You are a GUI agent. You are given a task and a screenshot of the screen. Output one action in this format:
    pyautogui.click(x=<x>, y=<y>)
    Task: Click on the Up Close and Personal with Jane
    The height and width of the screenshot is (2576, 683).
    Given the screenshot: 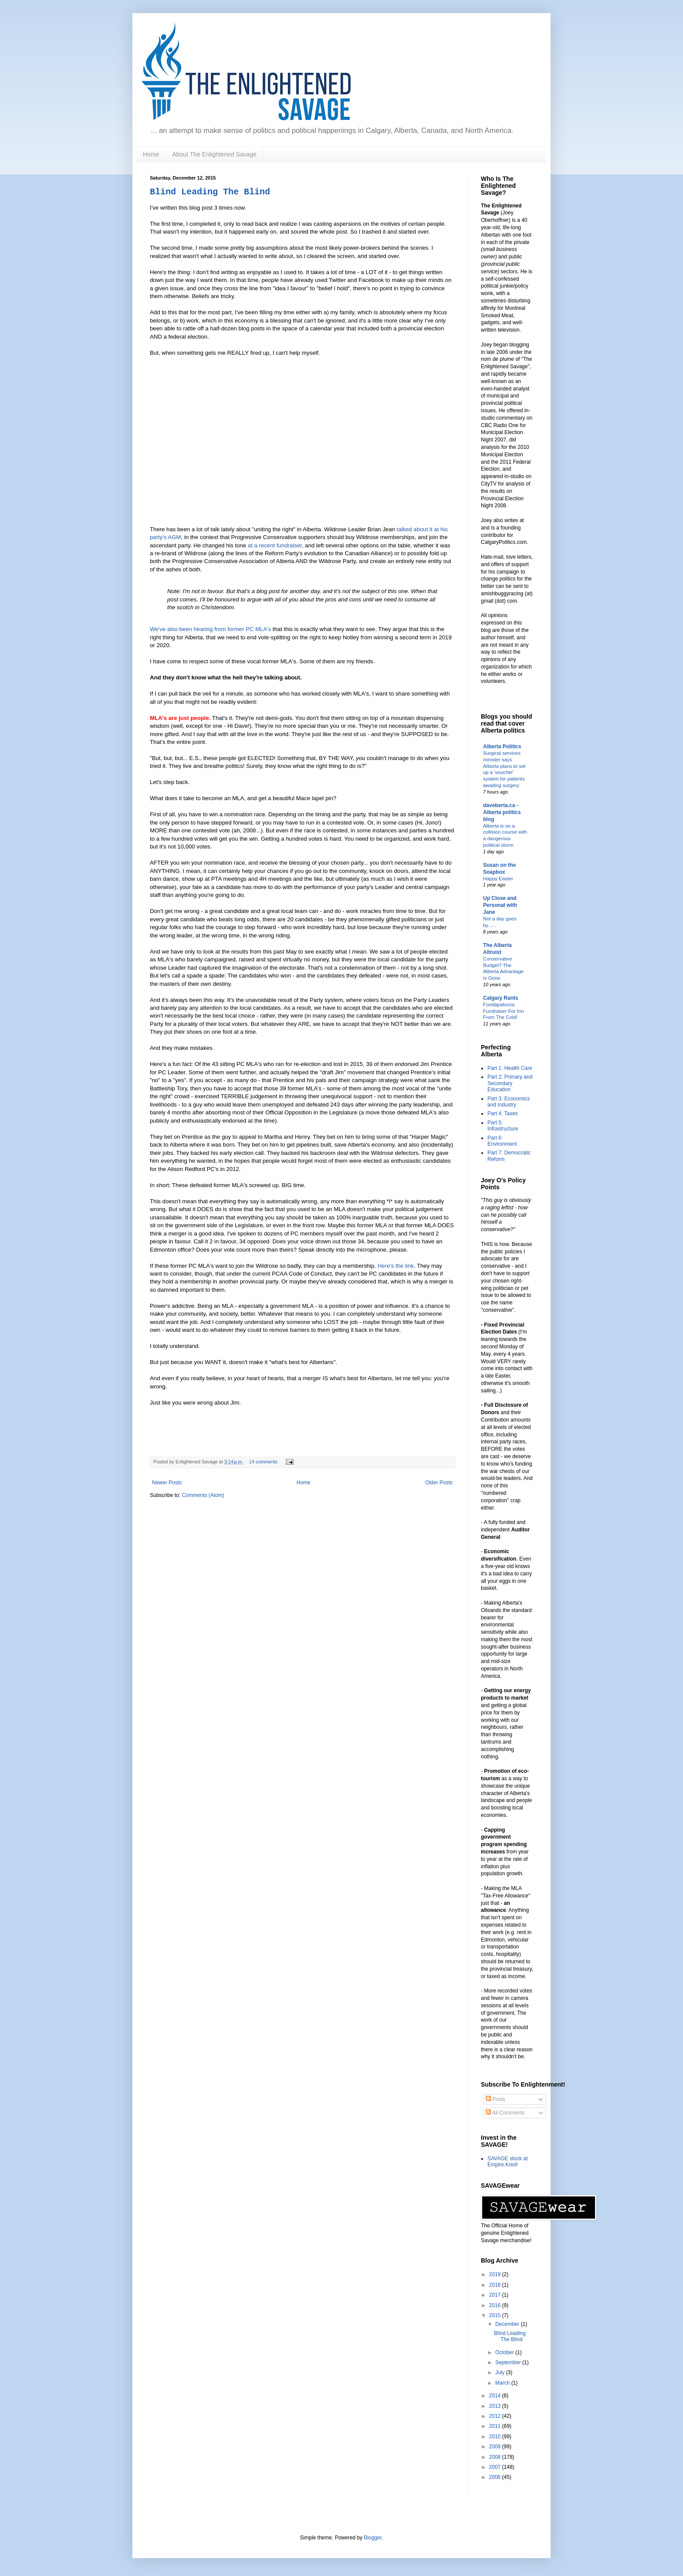 What is the action you would take?
    pyautogui.click(x=500, y=905)
    